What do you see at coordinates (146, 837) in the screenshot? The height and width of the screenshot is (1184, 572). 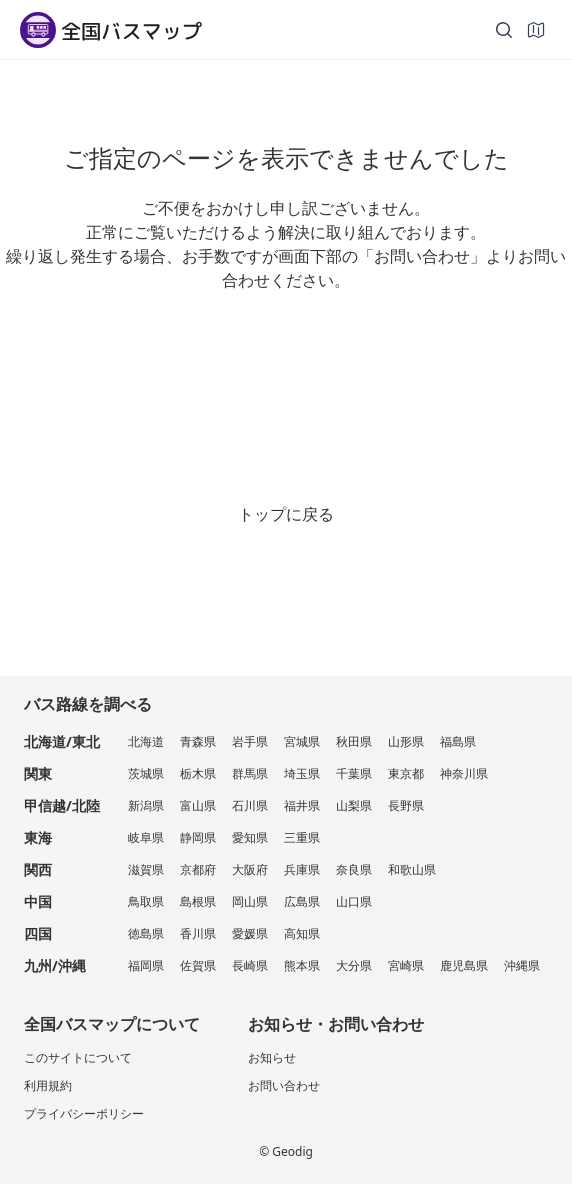 I see `岐阜県` at bounding box center [146, 837].